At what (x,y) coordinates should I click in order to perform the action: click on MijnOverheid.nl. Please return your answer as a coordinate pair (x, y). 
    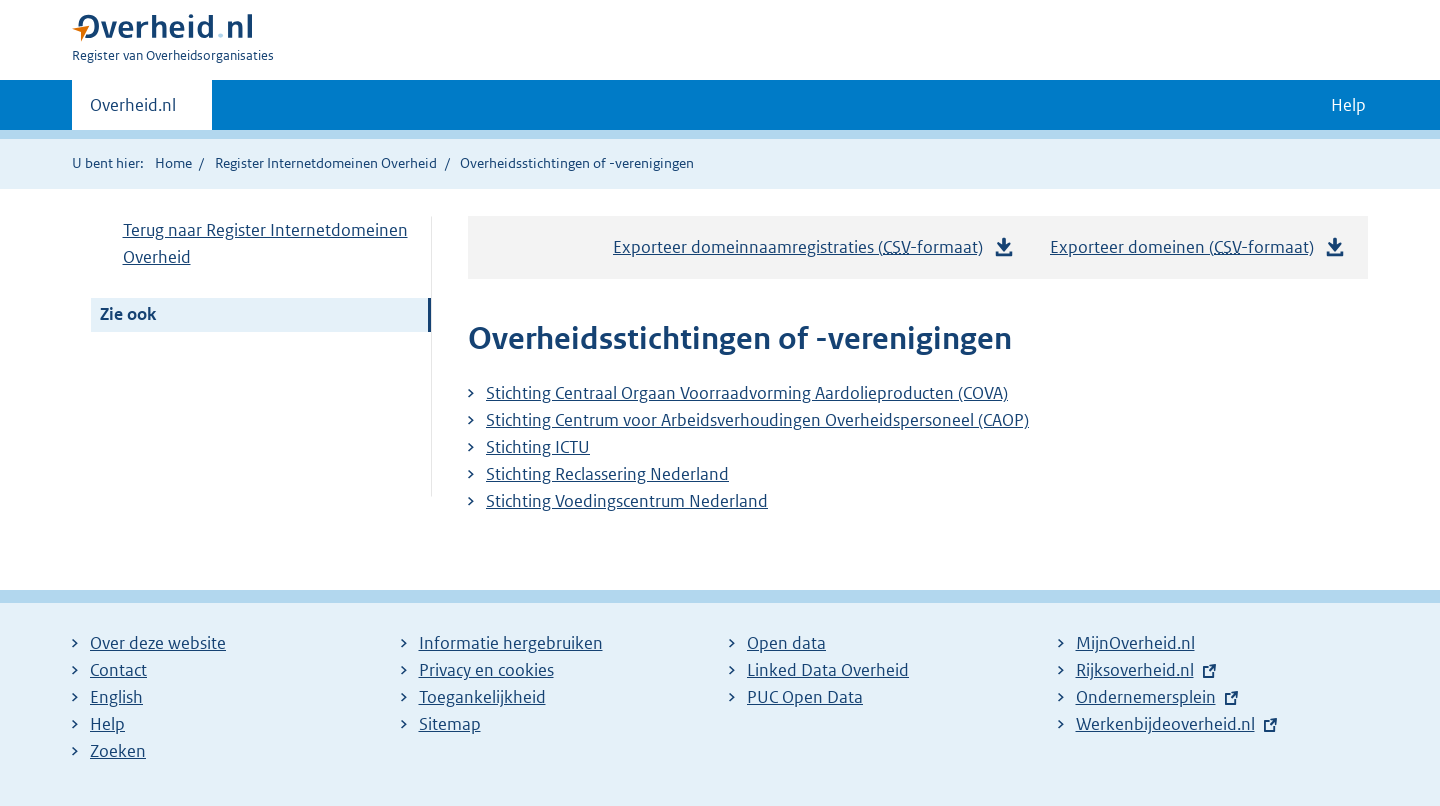
    Looking at the image, I should click on (1135, 643).